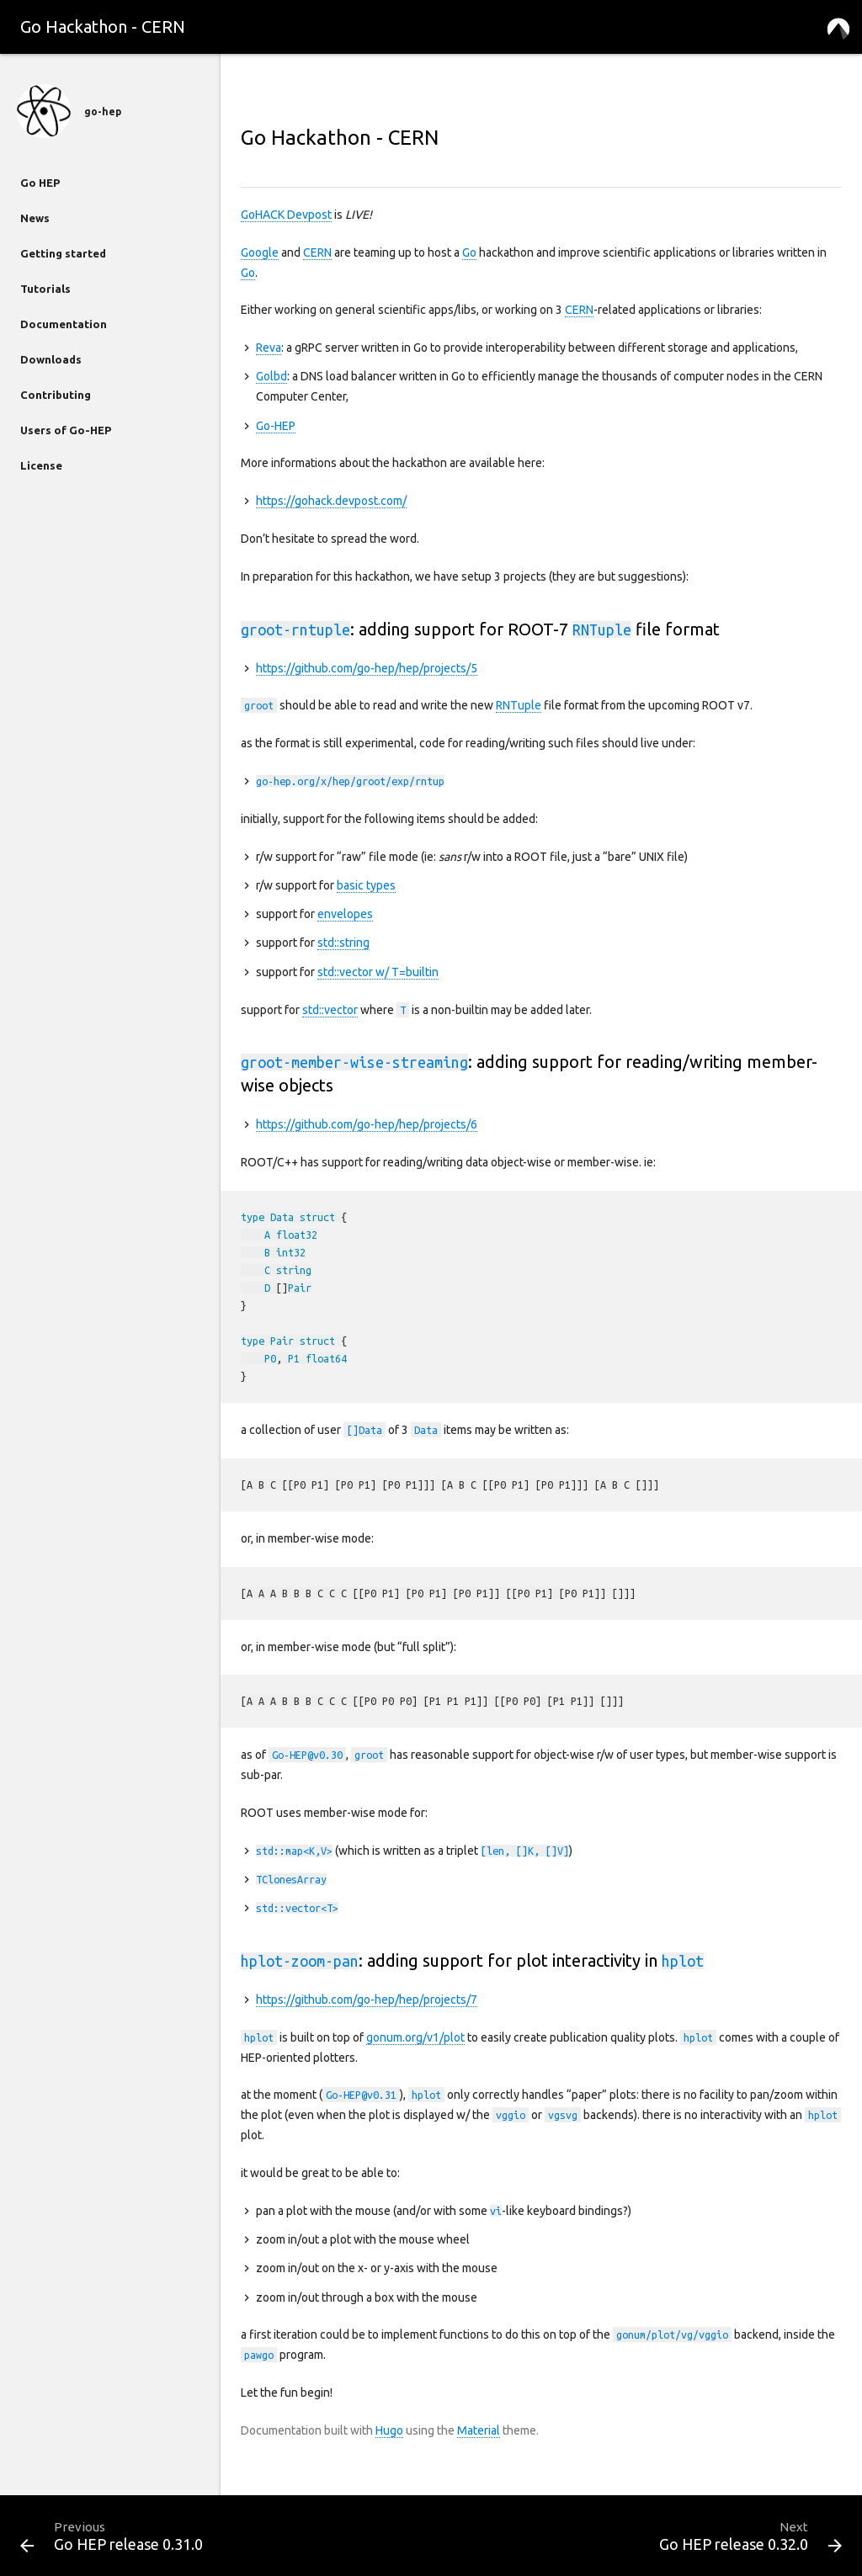 This screenshot has height=2576, width=862. What do you see at coordinates (378, 972) in the screenshot?
I see `std::vector w/ T=builtin` at bounding box center [378, 972].